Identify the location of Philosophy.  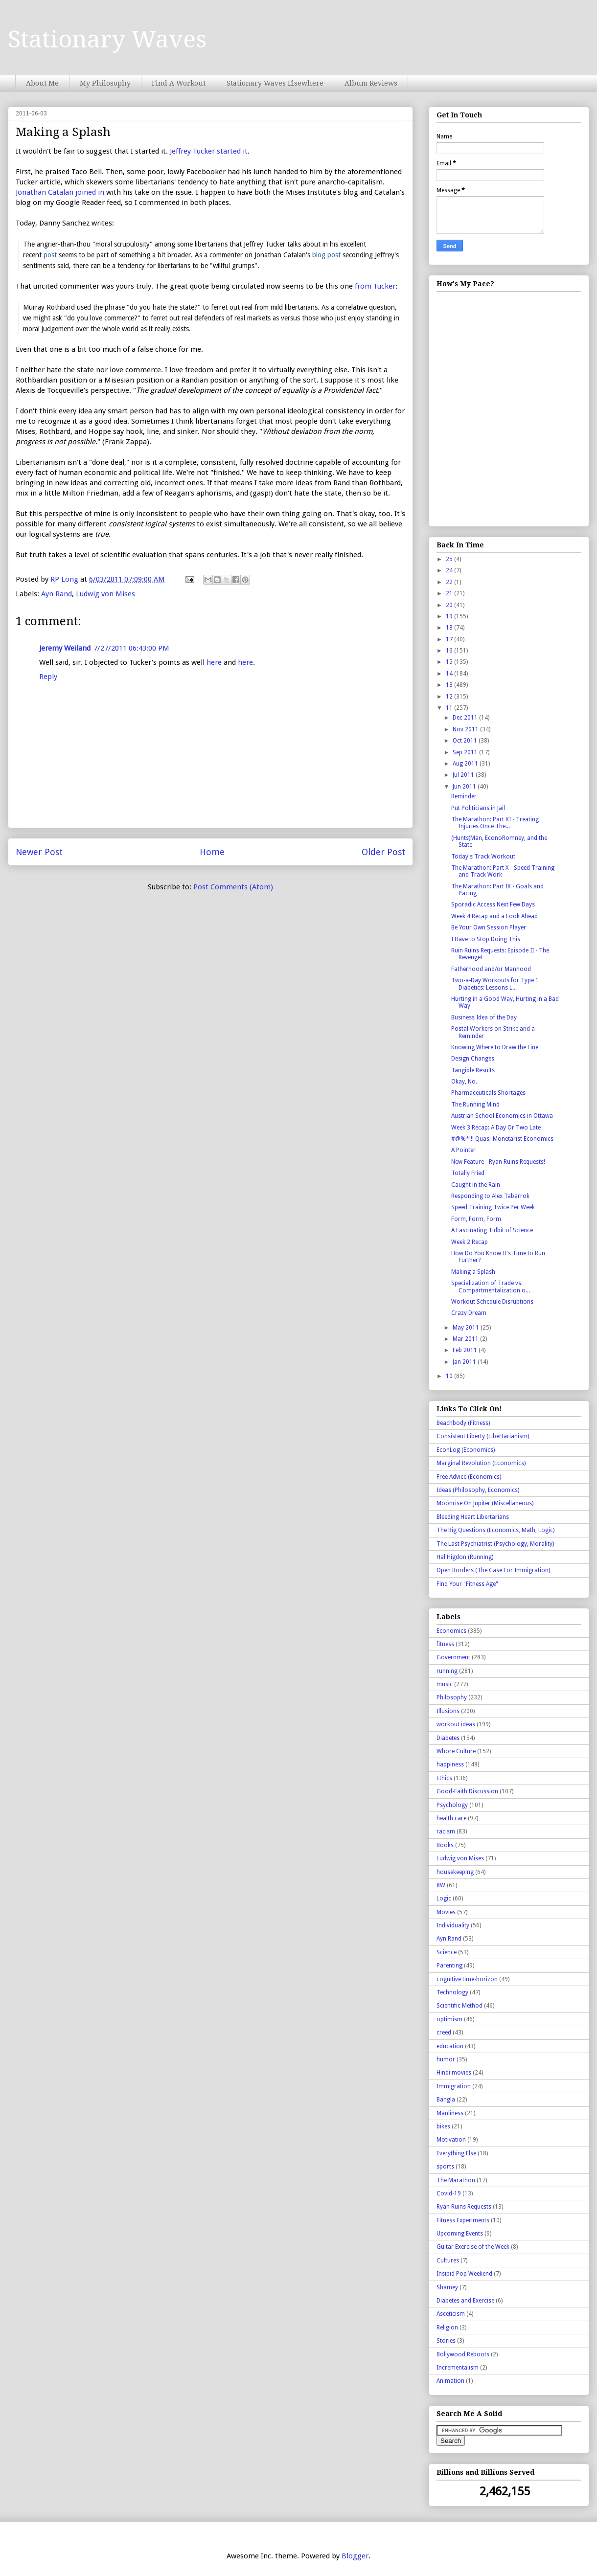
(451, 1697).